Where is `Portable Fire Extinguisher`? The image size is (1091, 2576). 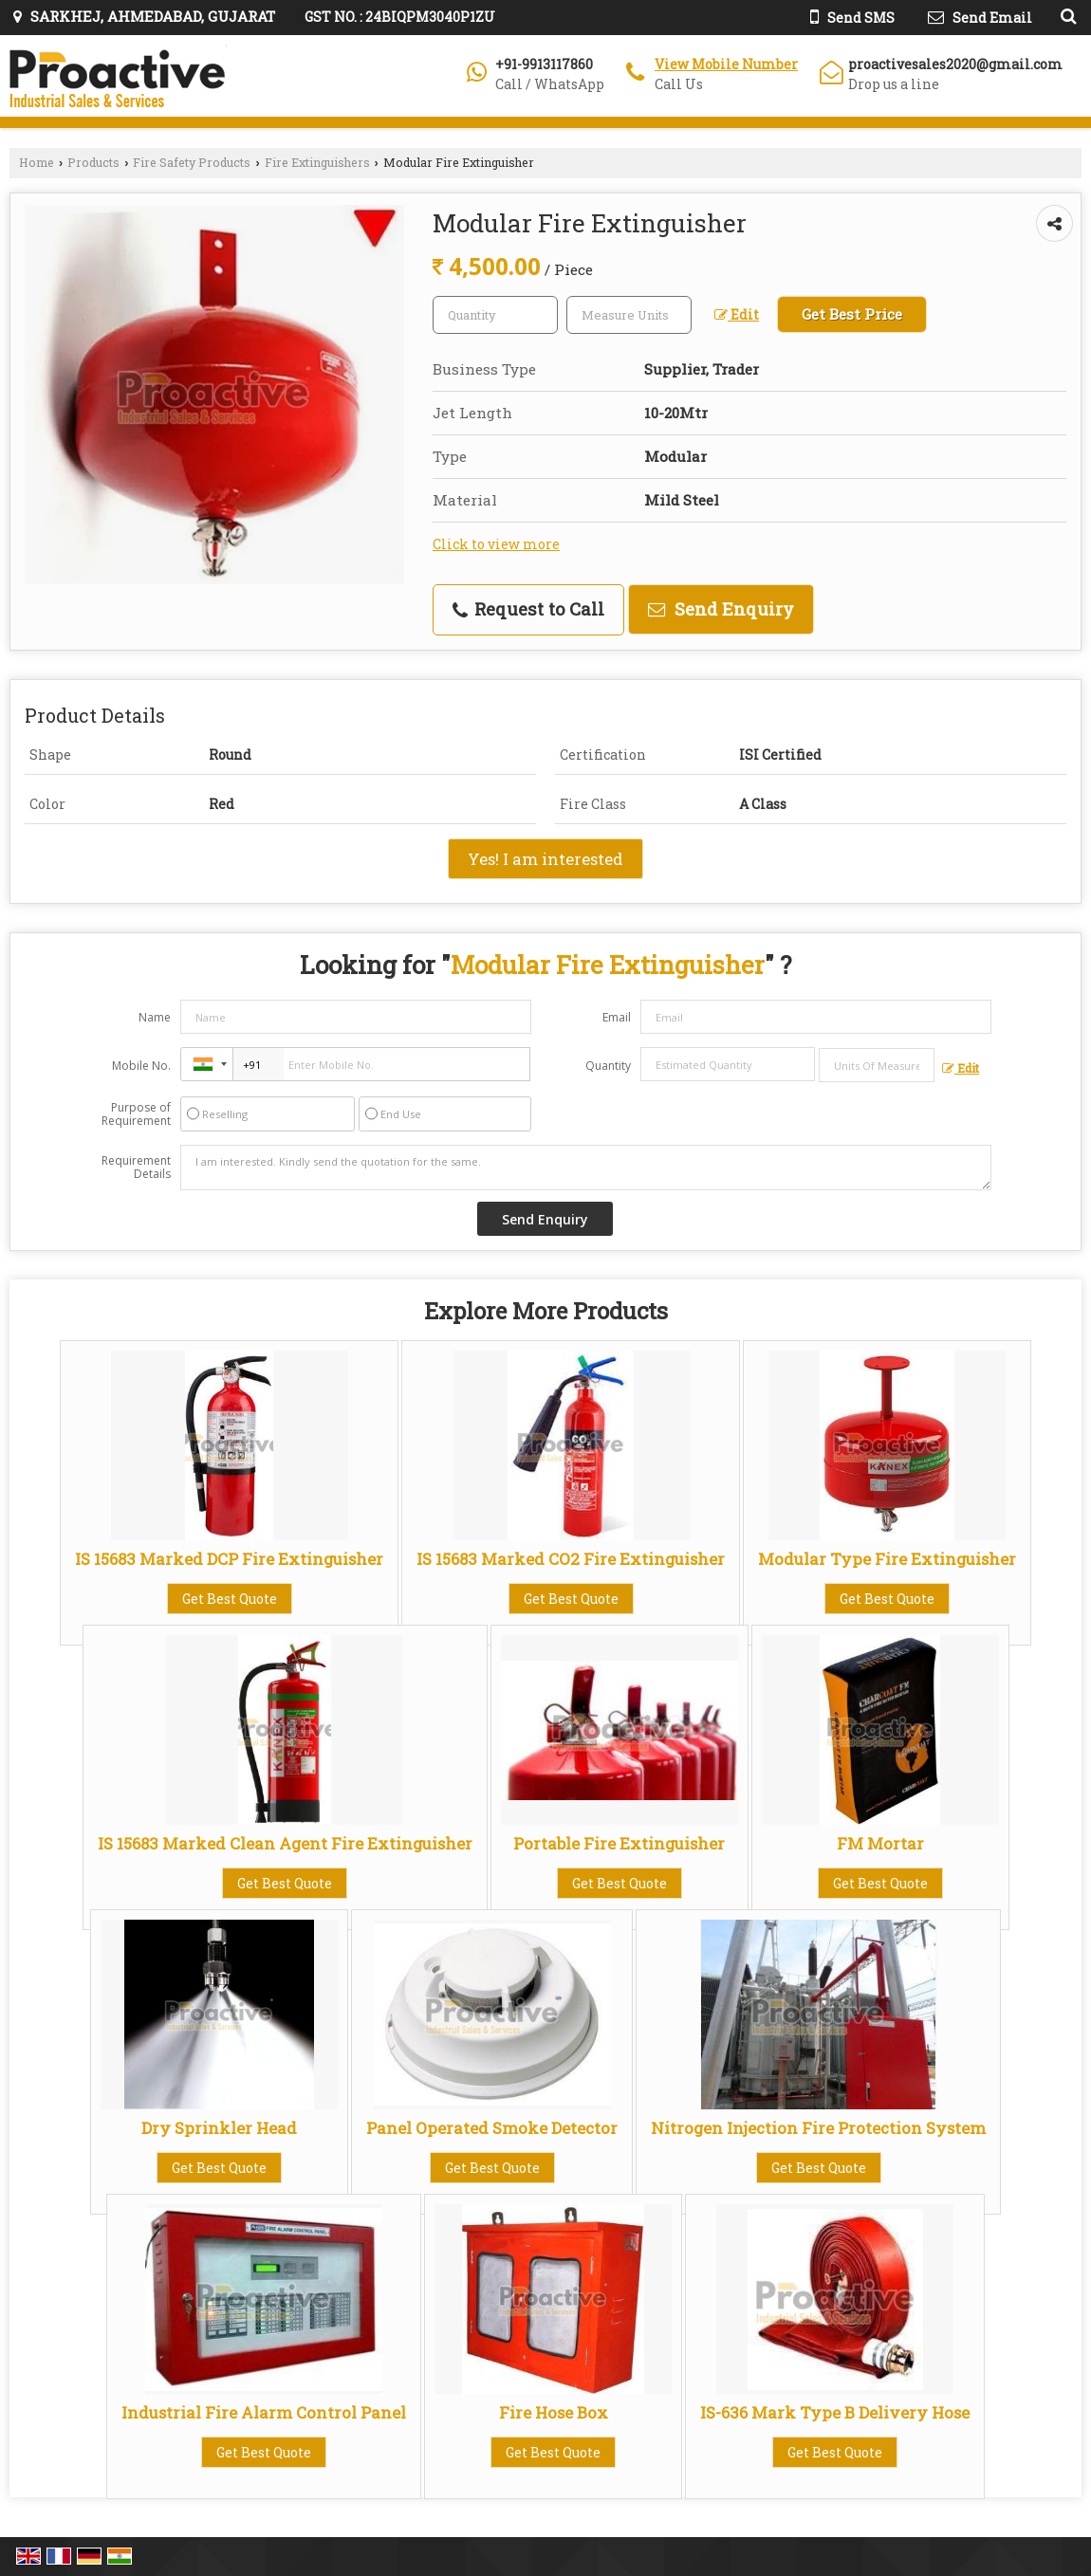 Portable Fire Extinguisher is located at coordinates (619, 1843).